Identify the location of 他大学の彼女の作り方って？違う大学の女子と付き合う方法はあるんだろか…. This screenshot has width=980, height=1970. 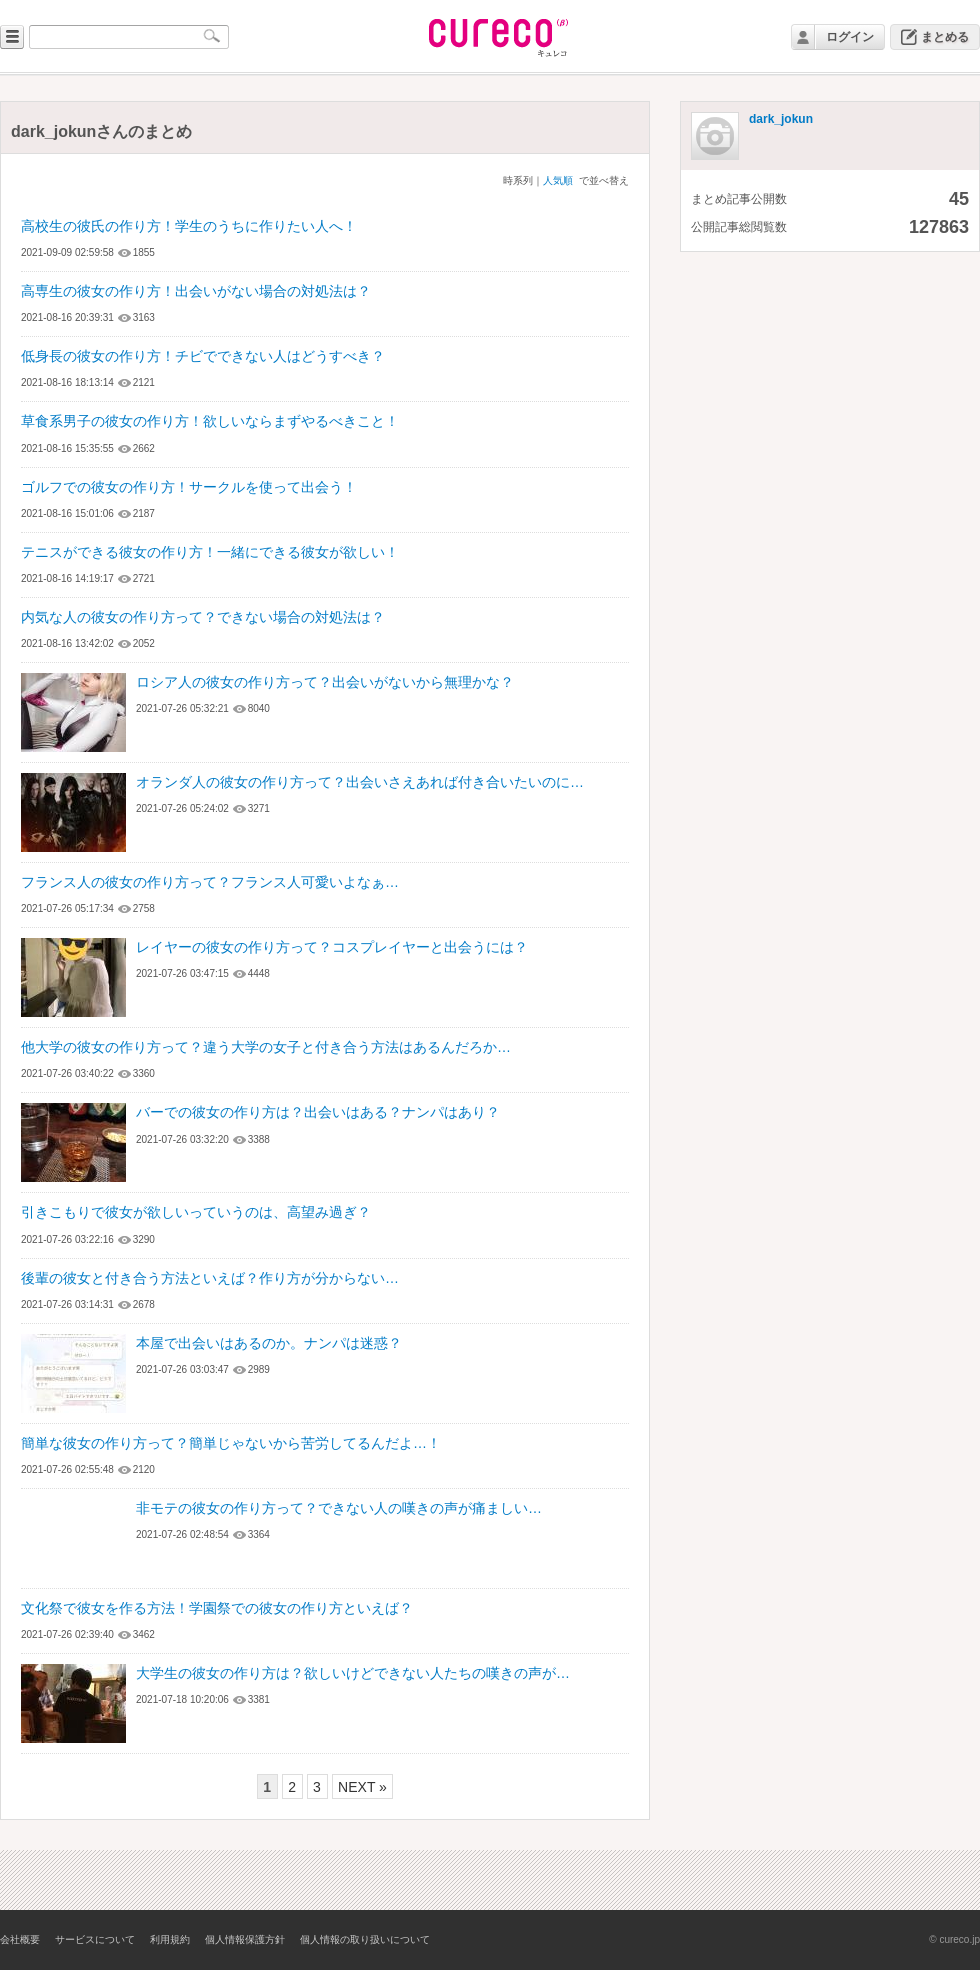
(266, 1047).